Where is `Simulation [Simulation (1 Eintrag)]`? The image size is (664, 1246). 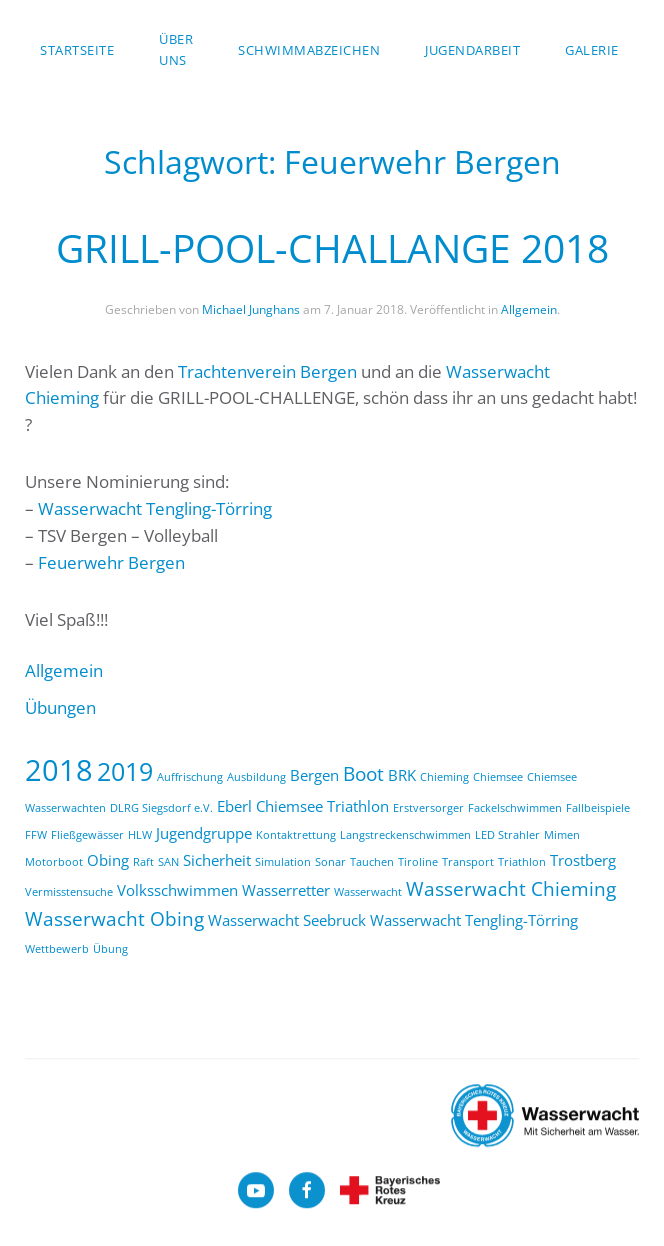
Simulation [Simulation (1 Eintrag)] is located at coordinates (283, 862).